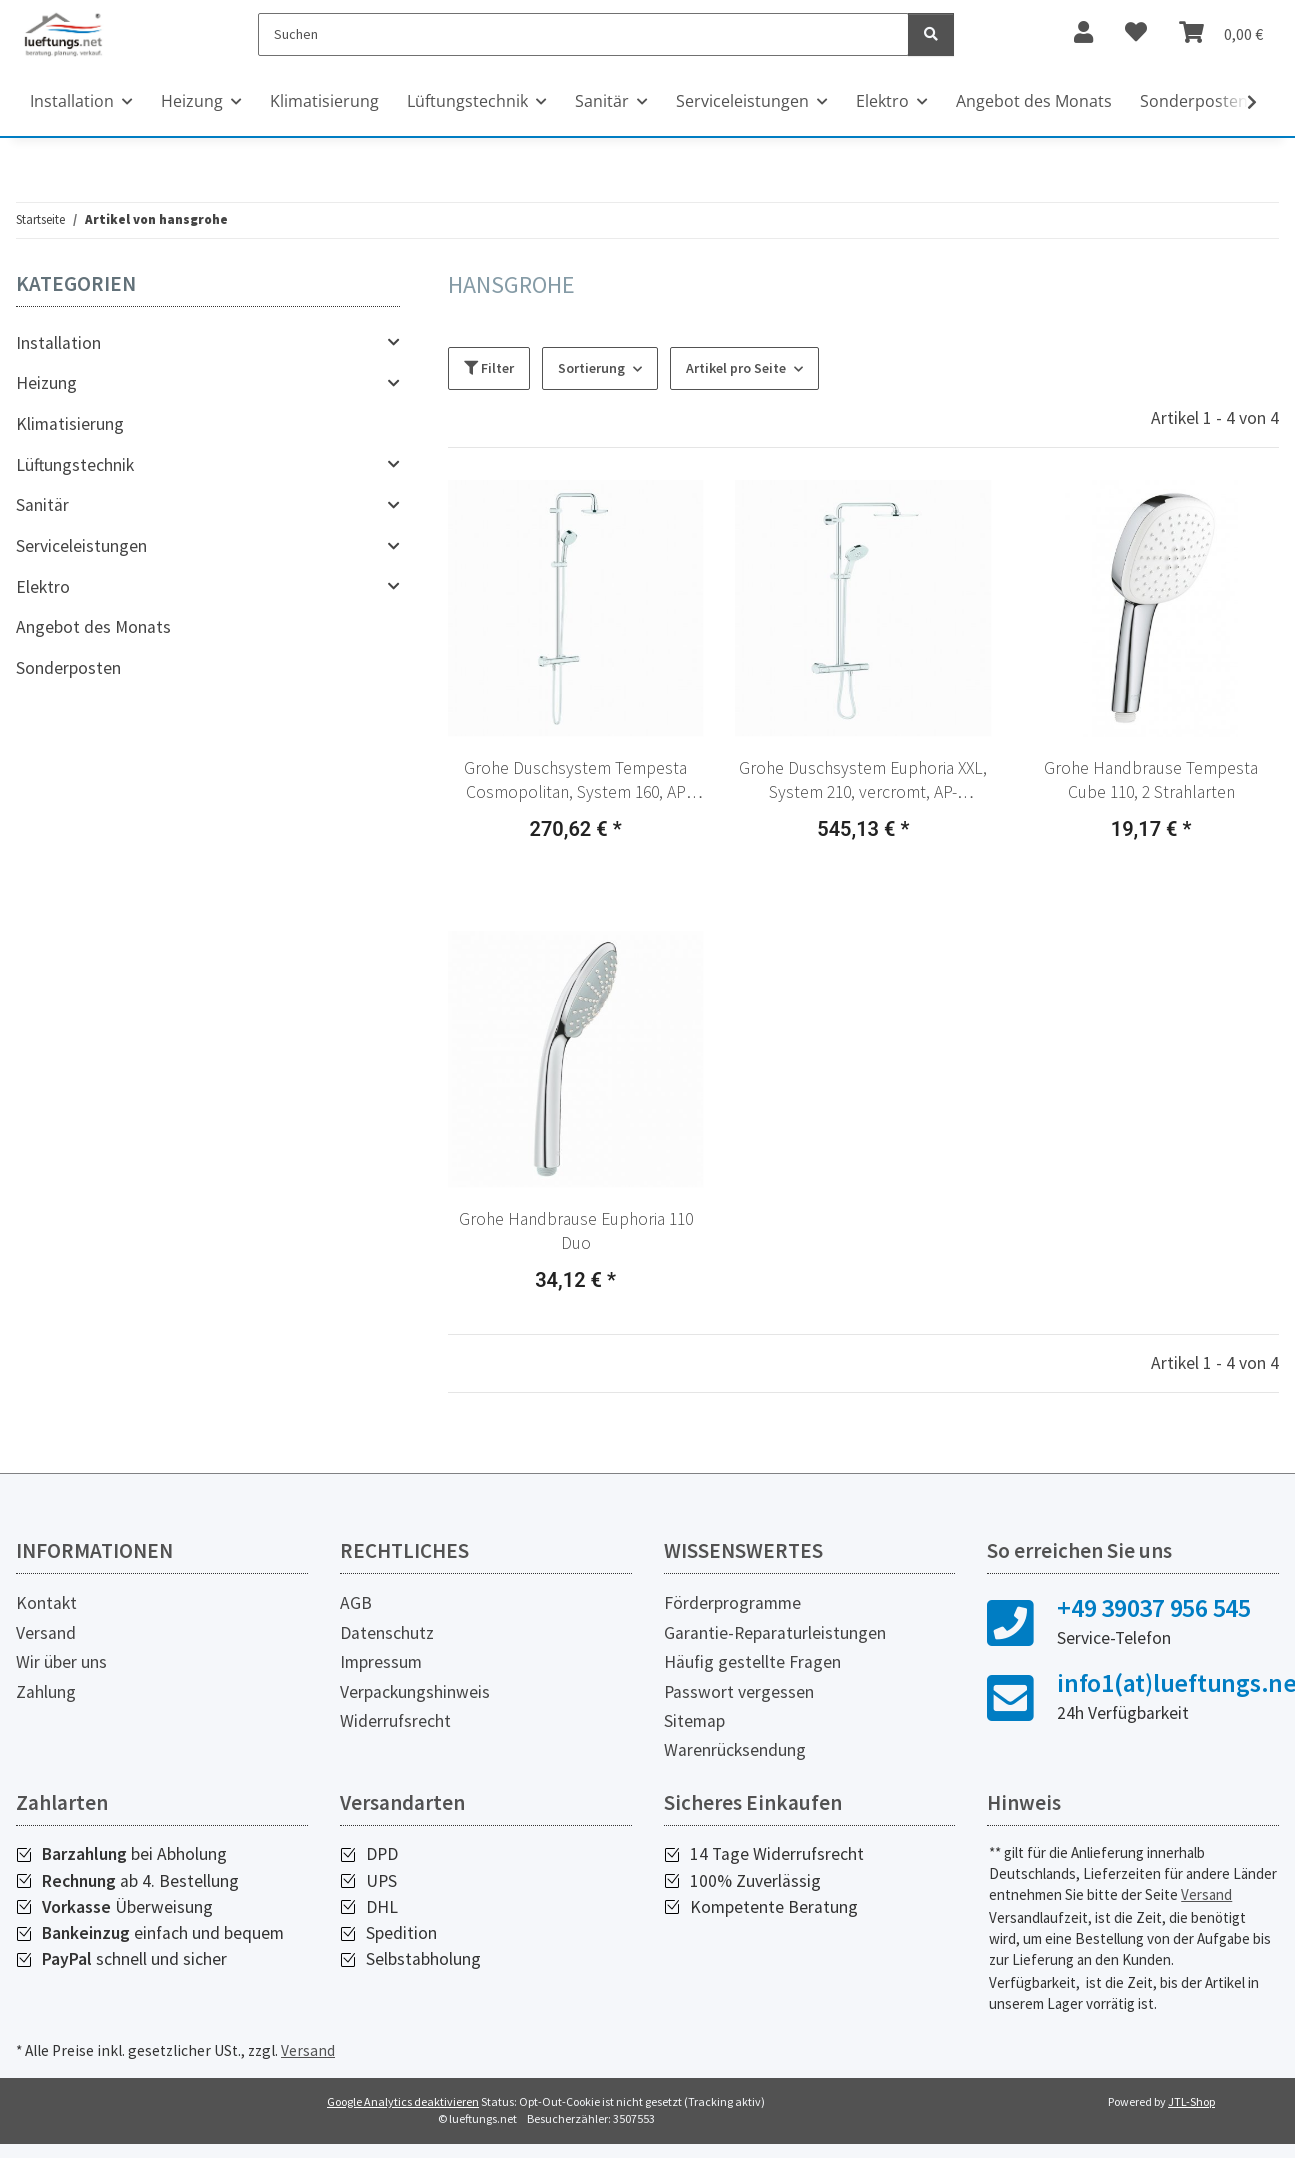  Describe the element at coordinates (68, 668) in the screenshot. I see `Sonderposten` at that location.